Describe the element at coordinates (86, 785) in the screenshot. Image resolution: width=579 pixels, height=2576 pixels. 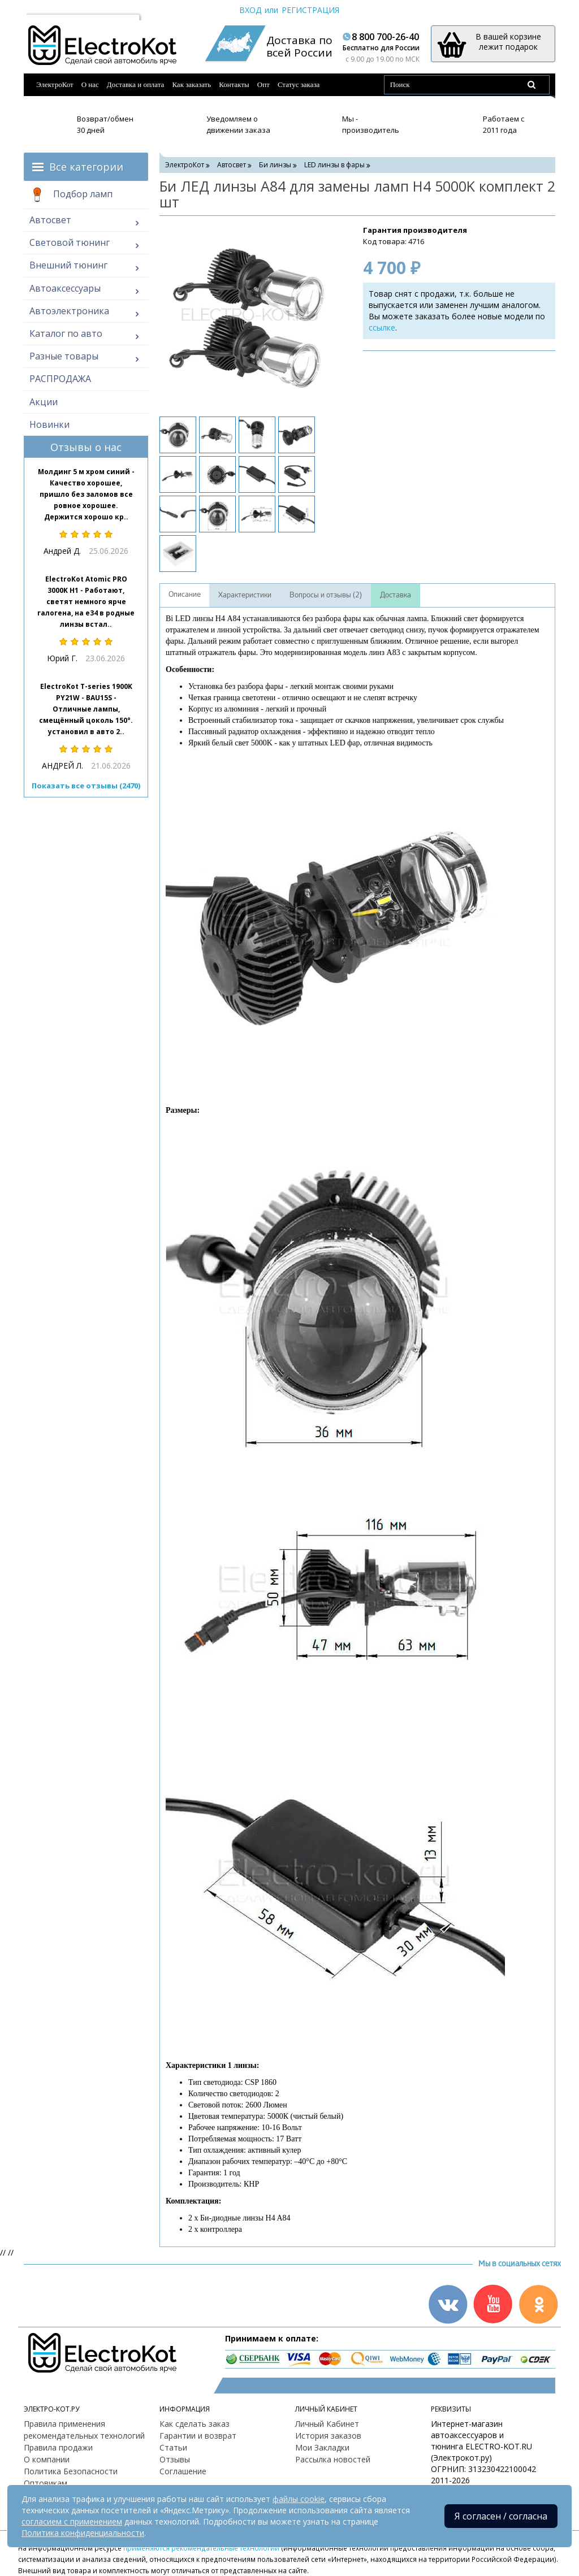
I see `Показать все отзывы (2470)` at that location.